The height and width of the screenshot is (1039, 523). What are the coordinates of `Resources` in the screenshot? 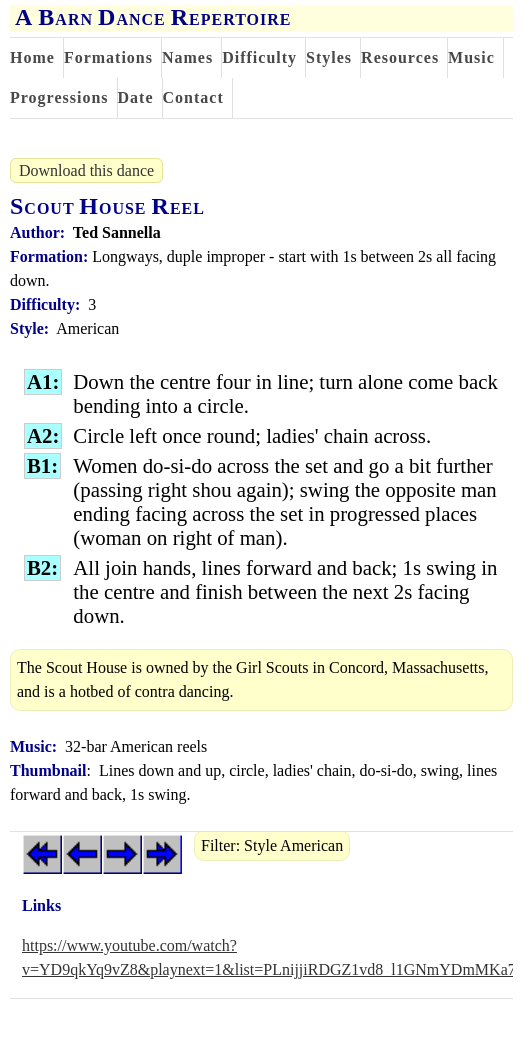 It's located at (400, 57).